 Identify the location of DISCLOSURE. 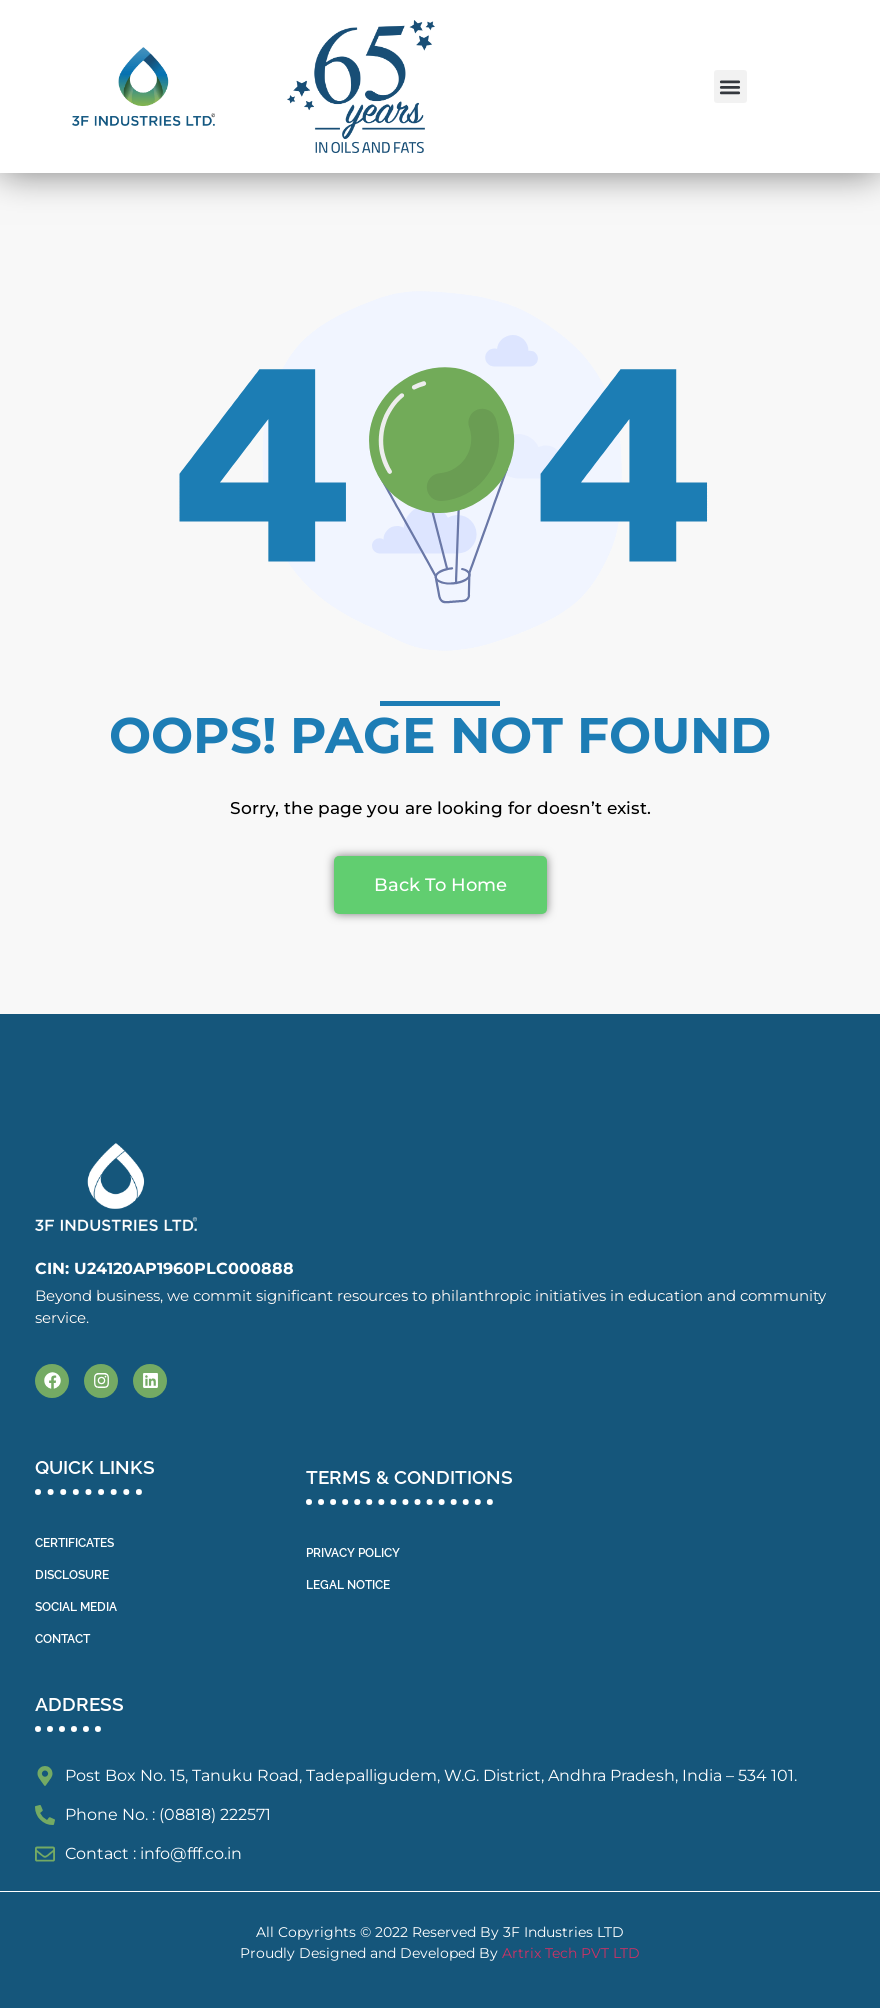
(72, 1575).